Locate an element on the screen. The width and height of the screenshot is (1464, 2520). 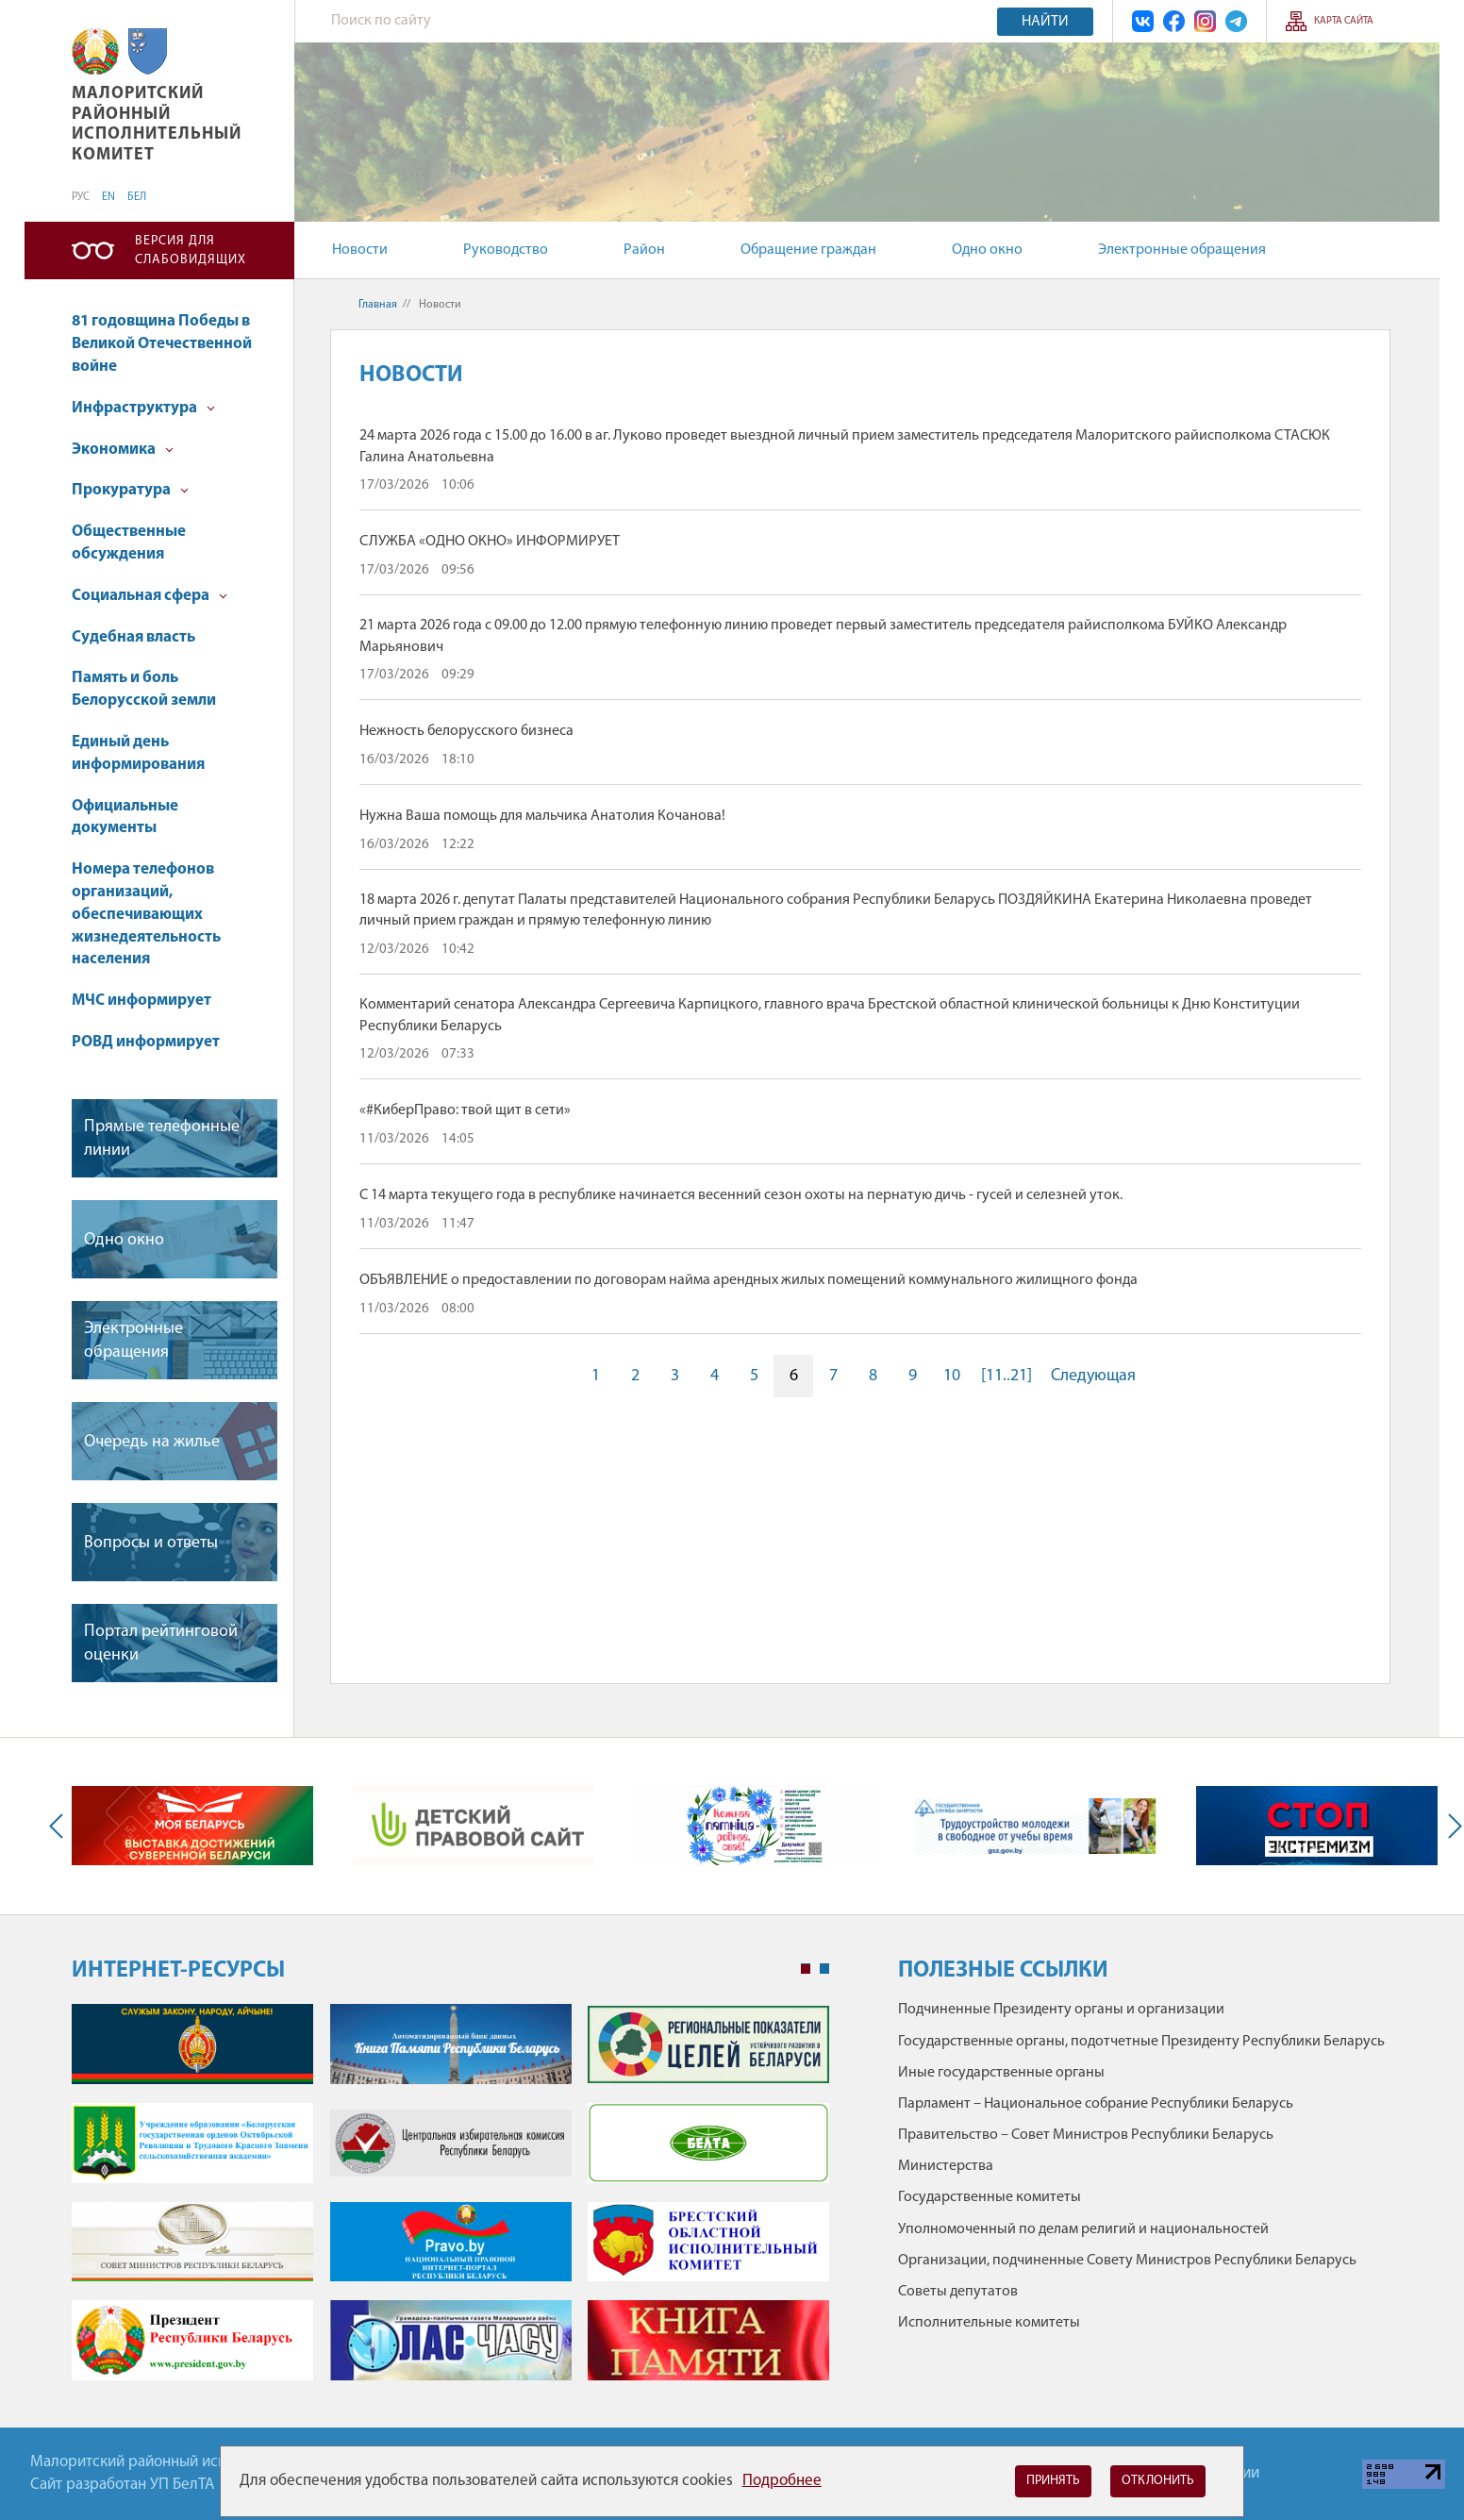
Новости is located at coordinates (360, 250).